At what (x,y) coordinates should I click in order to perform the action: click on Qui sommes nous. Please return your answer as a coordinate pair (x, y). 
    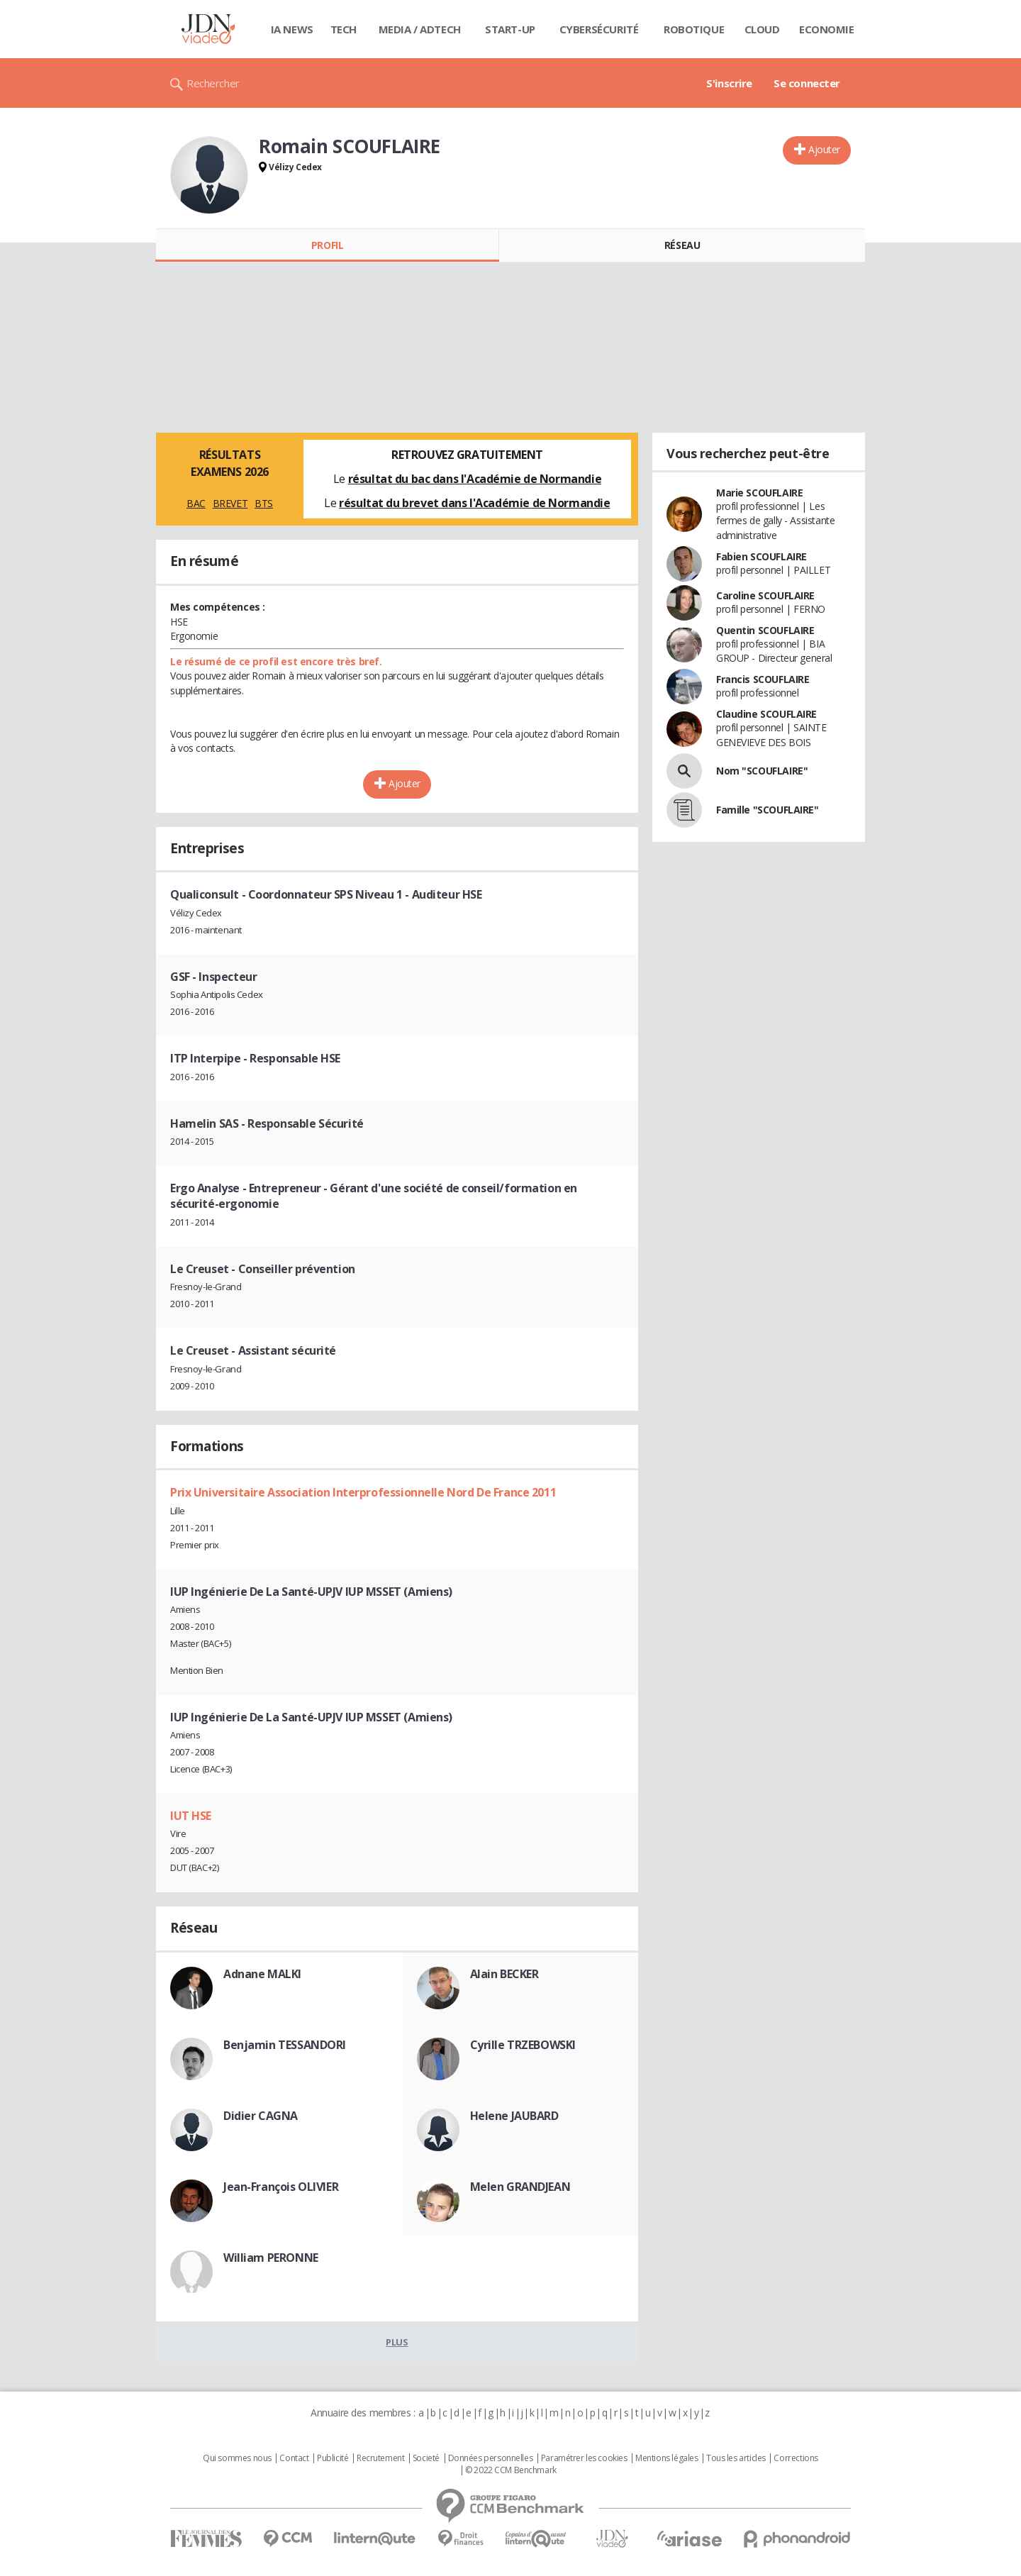
    Looking at the image, I should click on (237, 2458).